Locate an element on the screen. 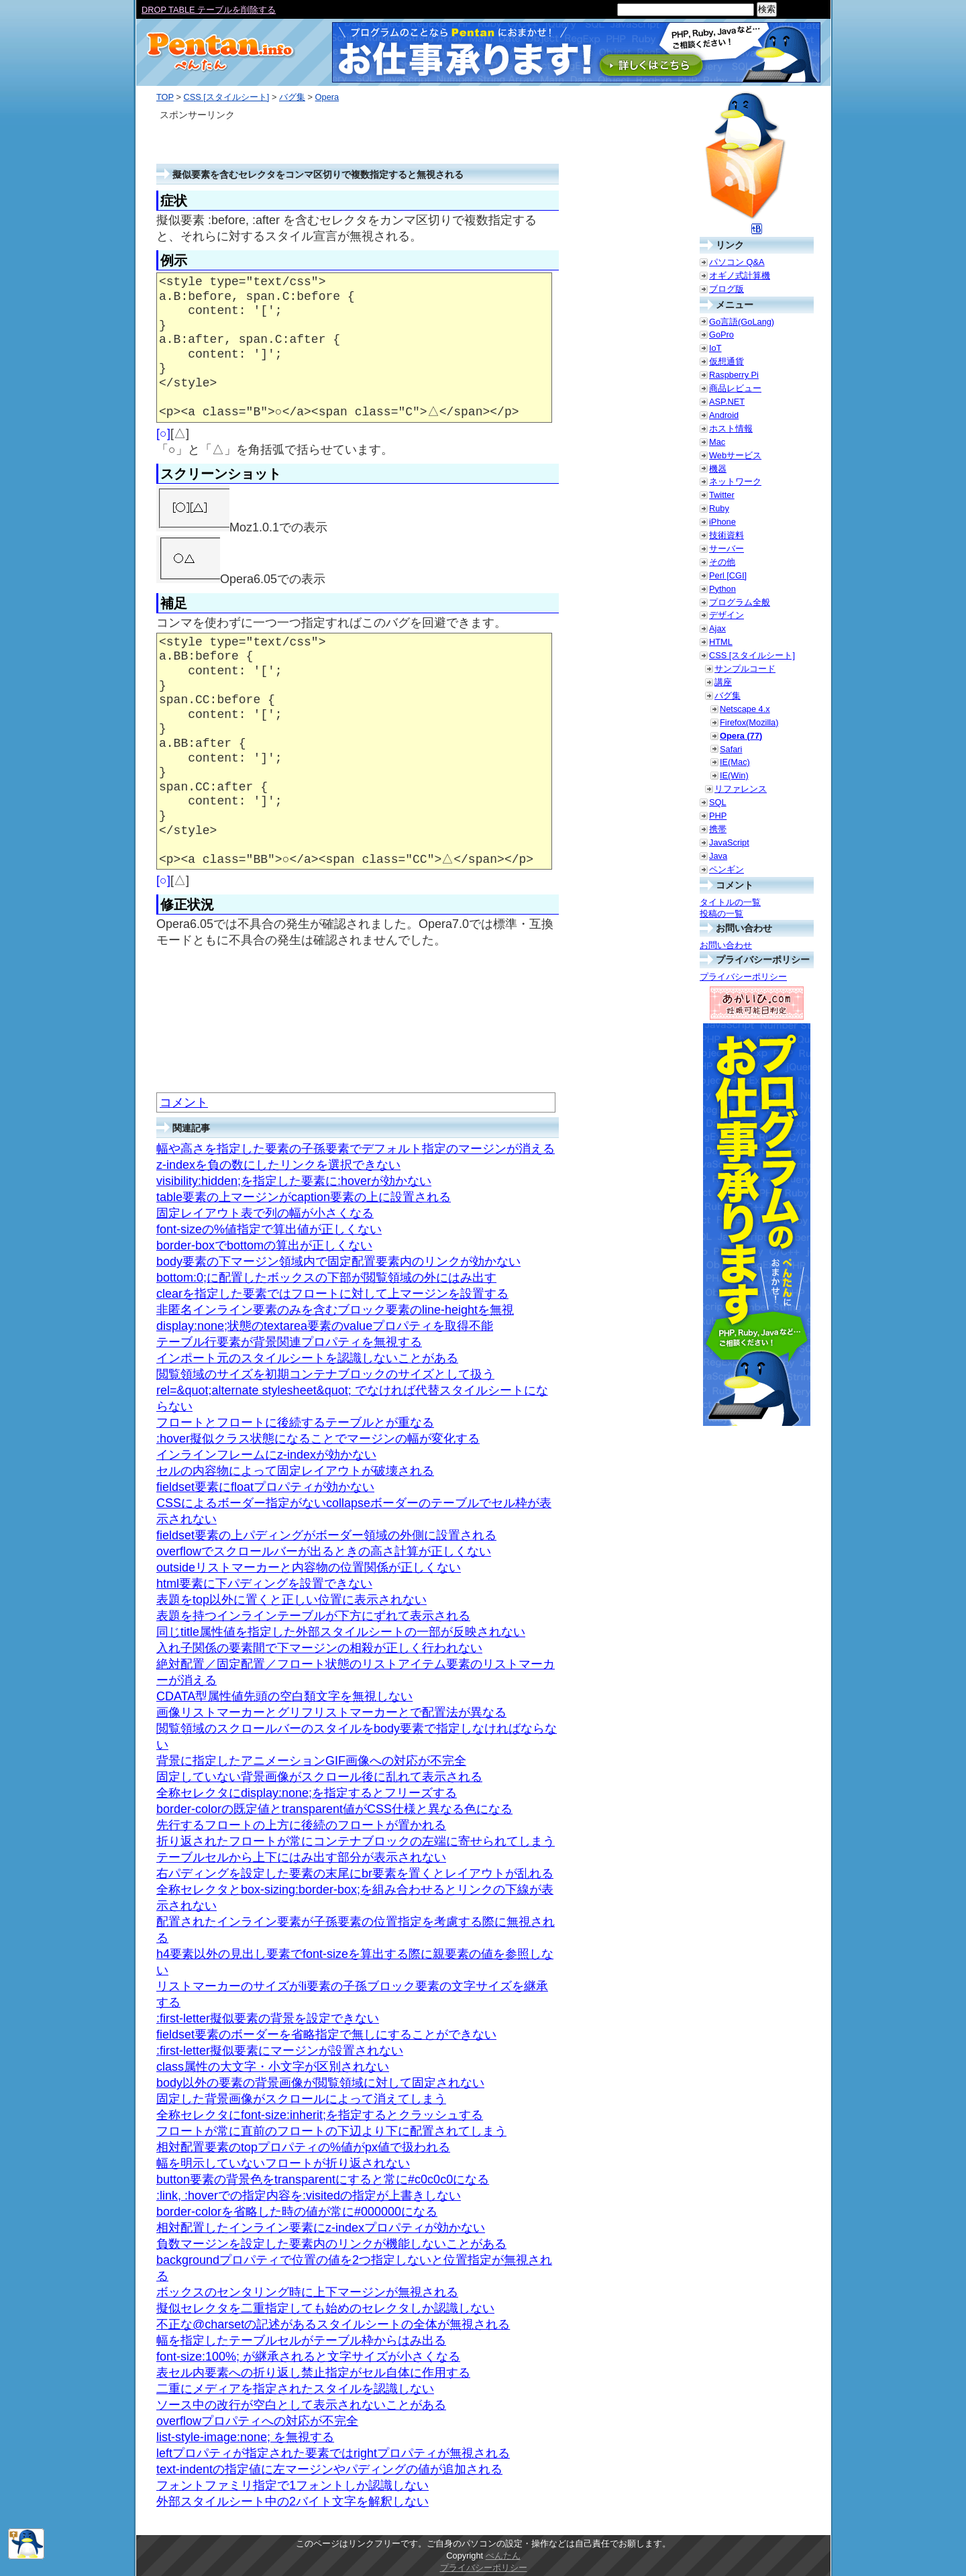 The height and width of the screenshot is (2576, 966). ペンギン is located at coordinates (726, 869).